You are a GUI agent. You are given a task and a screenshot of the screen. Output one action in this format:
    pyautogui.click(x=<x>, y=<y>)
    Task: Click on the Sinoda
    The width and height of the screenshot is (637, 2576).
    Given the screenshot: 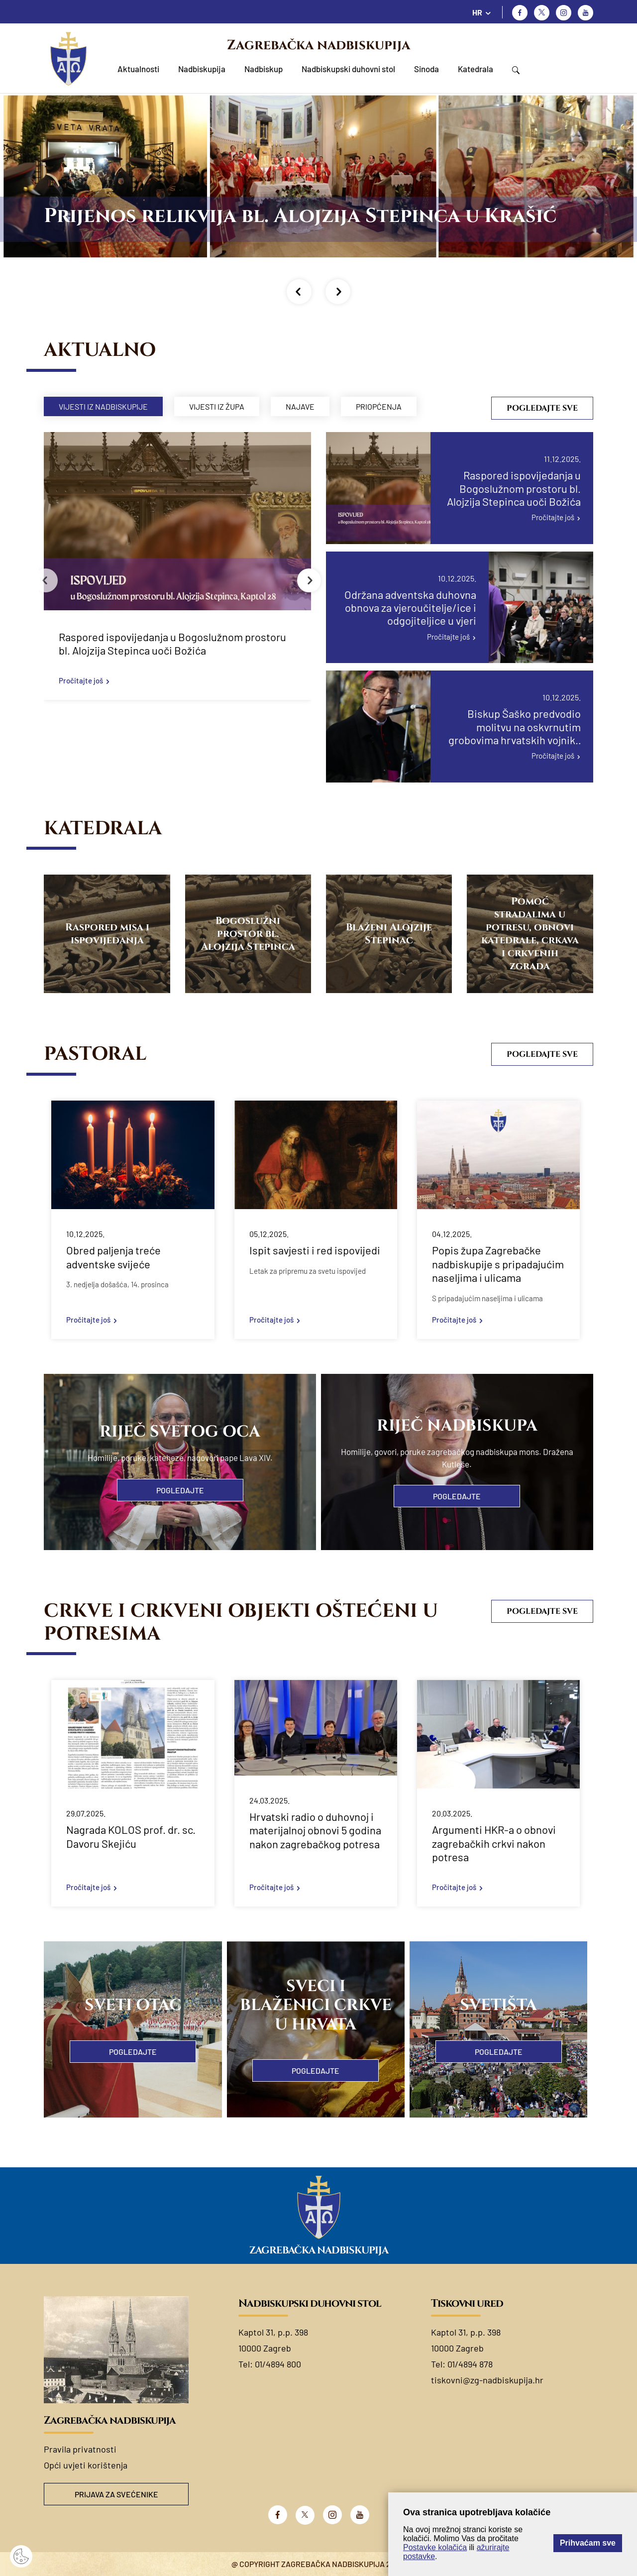 What is the action you would take?
    pyautogui.click(x=426, y=69)
    